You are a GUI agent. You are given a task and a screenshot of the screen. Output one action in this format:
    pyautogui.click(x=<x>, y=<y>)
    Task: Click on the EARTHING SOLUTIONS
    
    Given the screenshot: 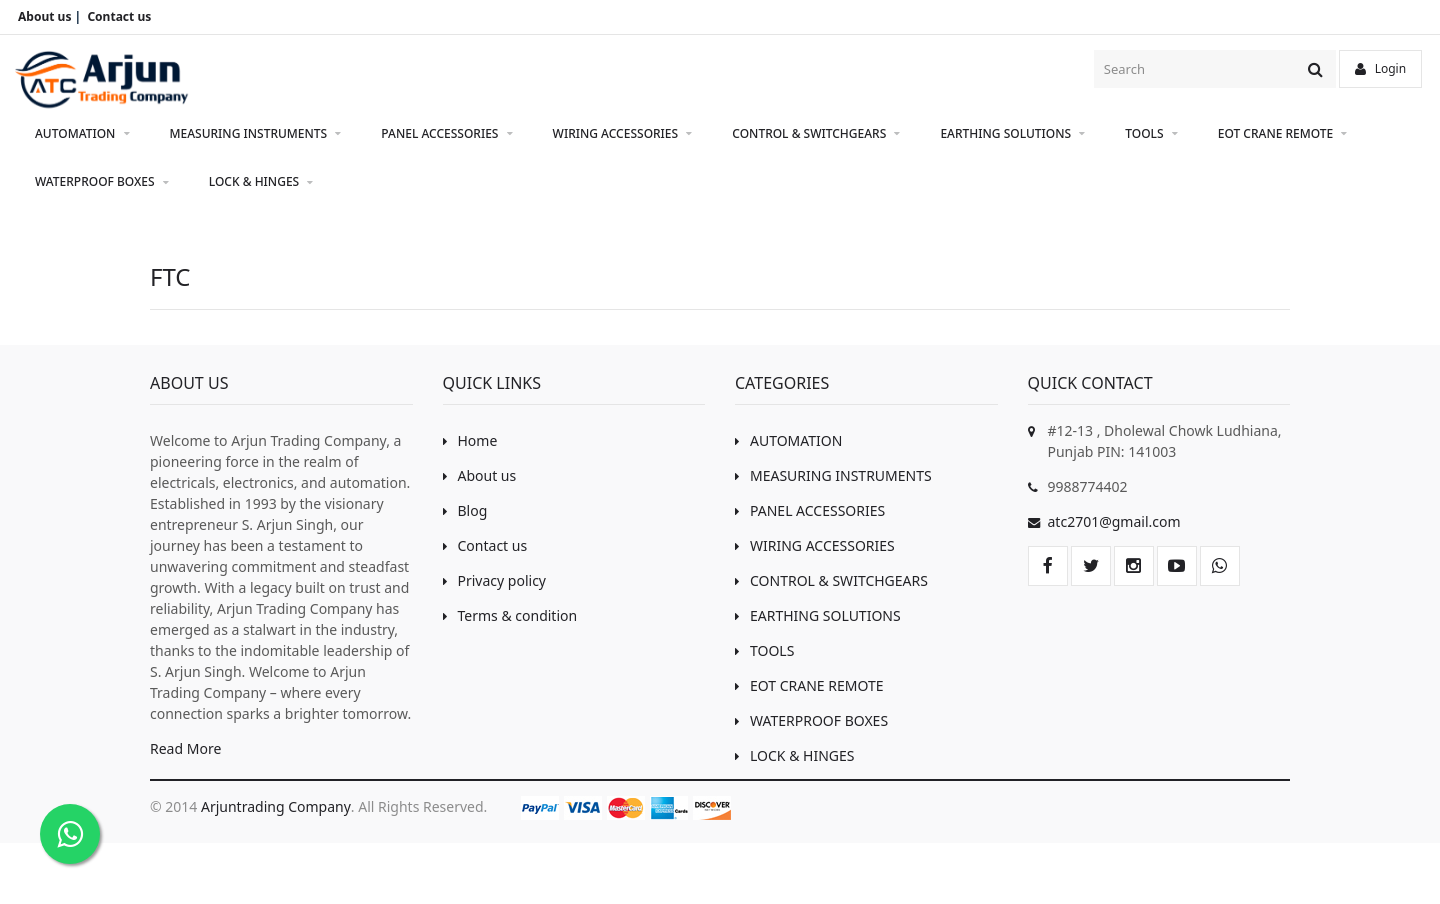 What is the action you would take?
    pyautogui.click(x=1012, y=133)
    